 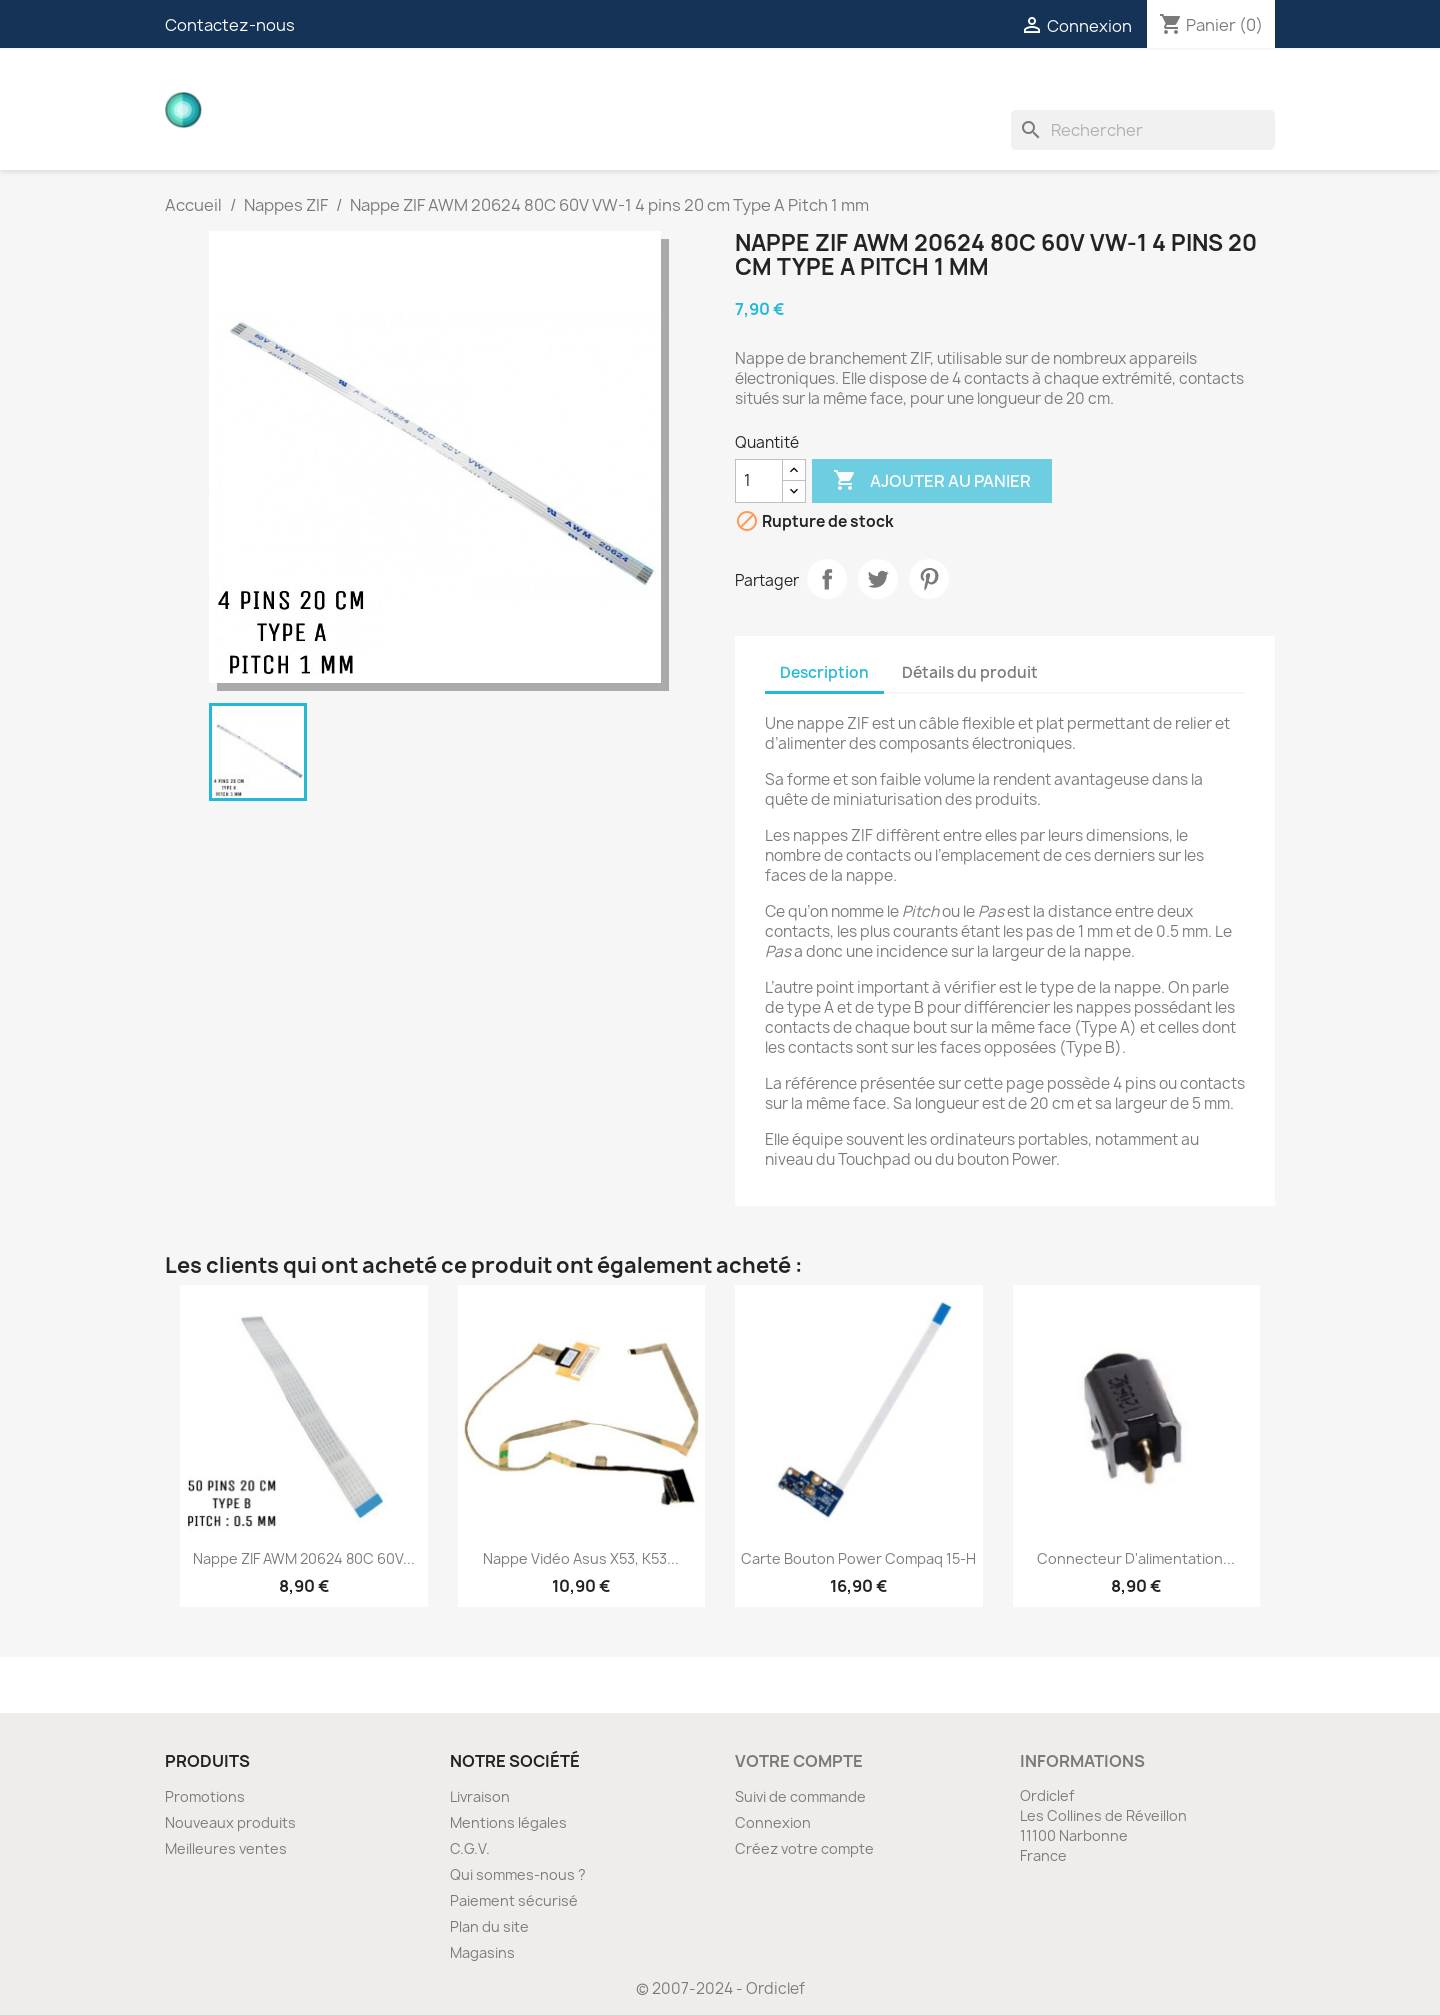 I want to click on Description [tab], so click(x=824, y=672).